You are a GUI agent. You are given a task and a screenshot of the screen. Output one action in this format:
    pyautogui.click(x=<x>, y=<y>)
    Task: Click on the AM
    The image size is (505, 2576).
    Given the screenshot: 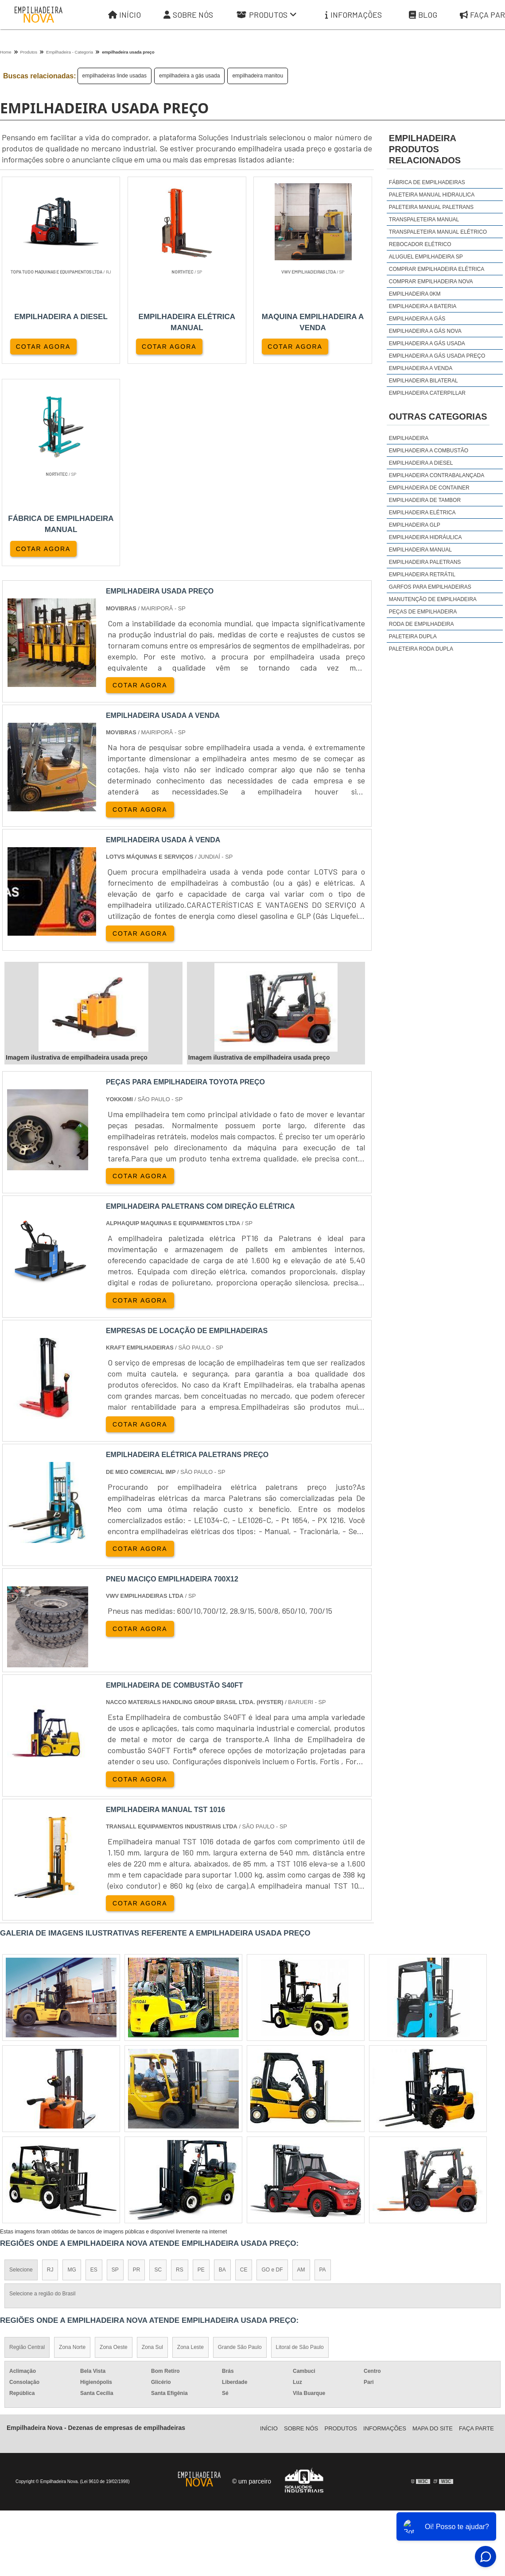 What is the action you would take?
    pyautogui.click(x=301, y=2069)
    